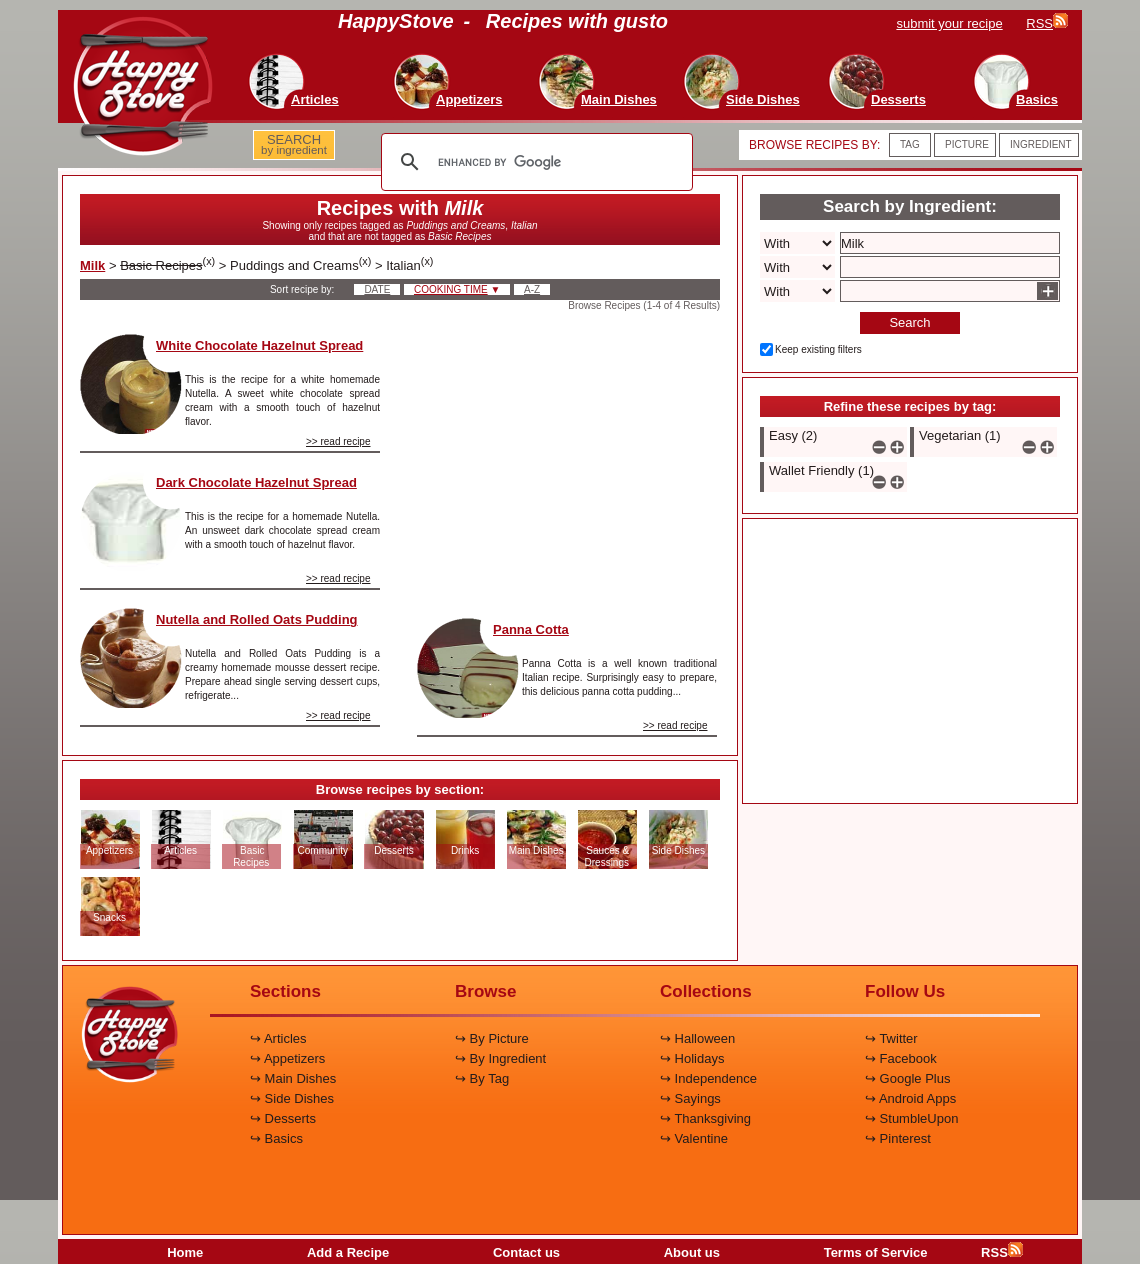 The image size is (1140, 1264). I want to click on ↪ Google Plus, so click(907, 1078).